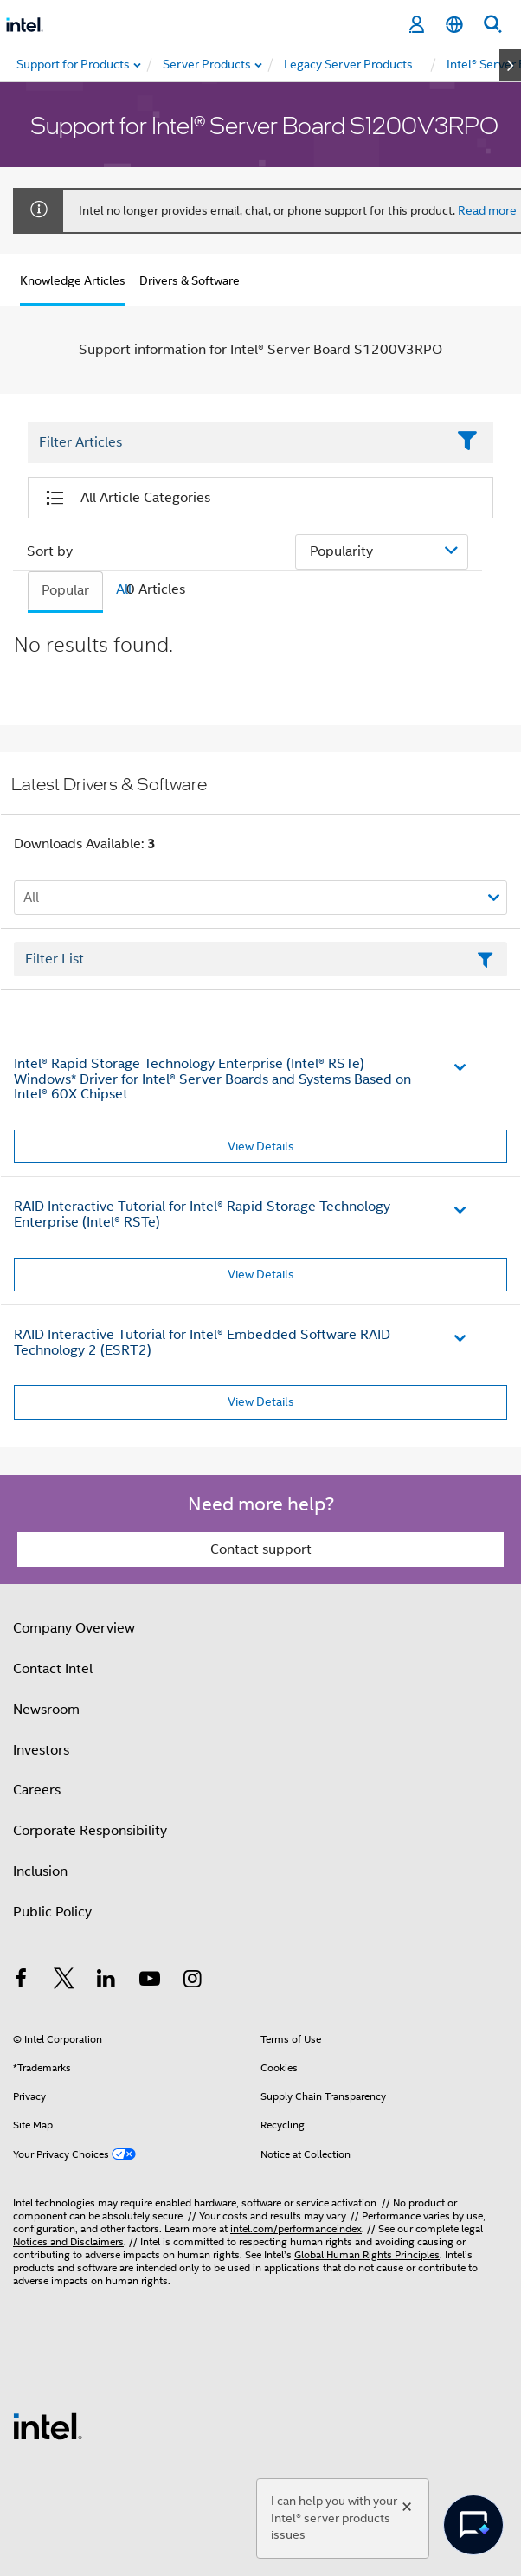 The height and width of the screenshot is (2576, 521). I want to click on [English], so click(454, 24).